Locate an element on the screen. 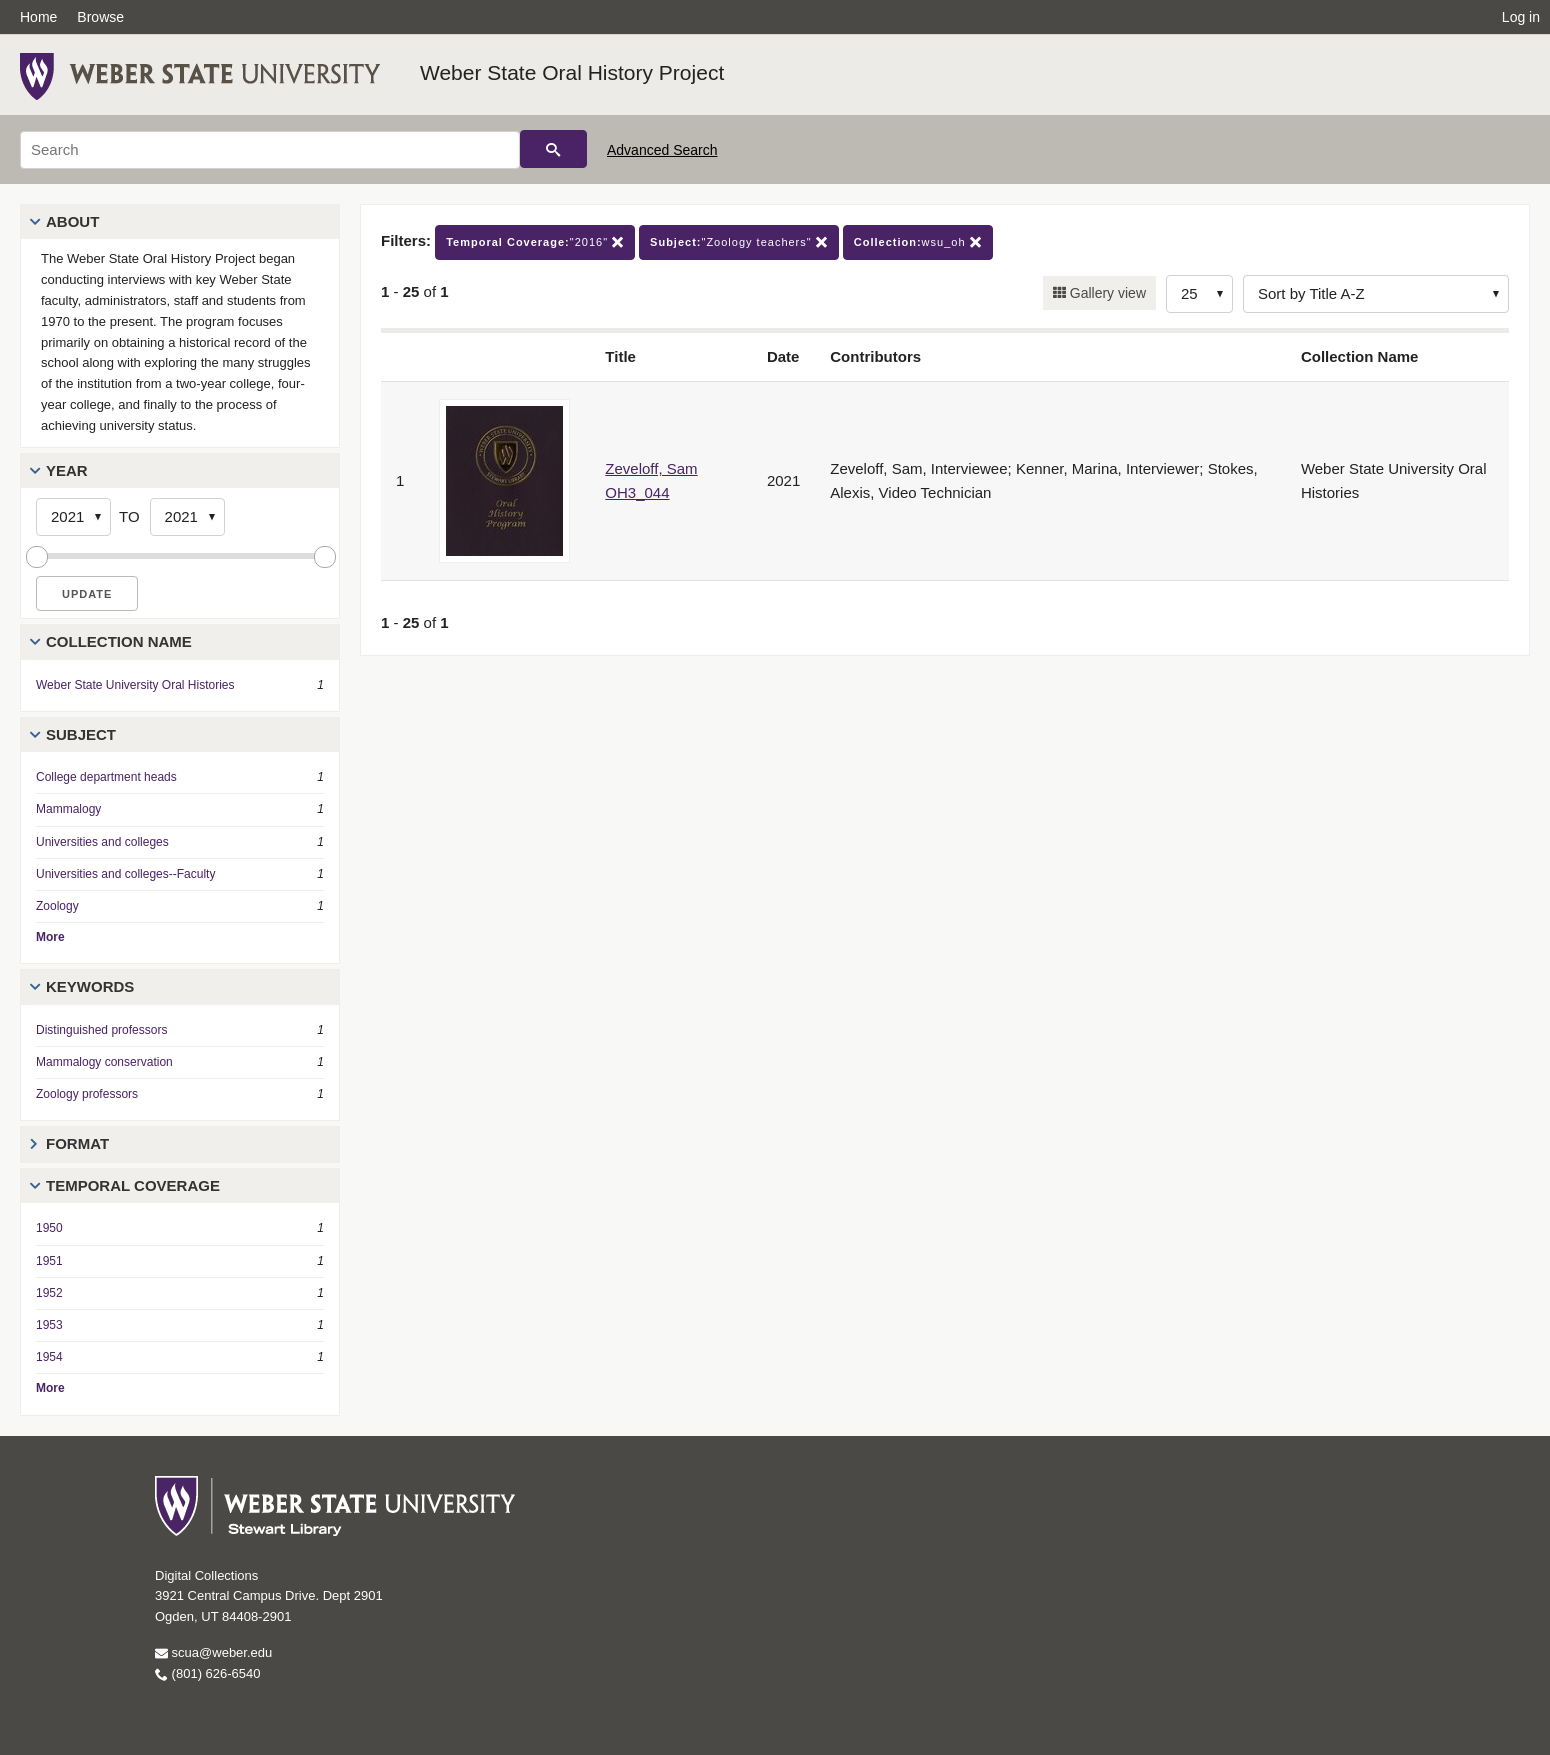 This screenshot has height=1755, width=1550. [End Year] is located at coordinates (187, 517).